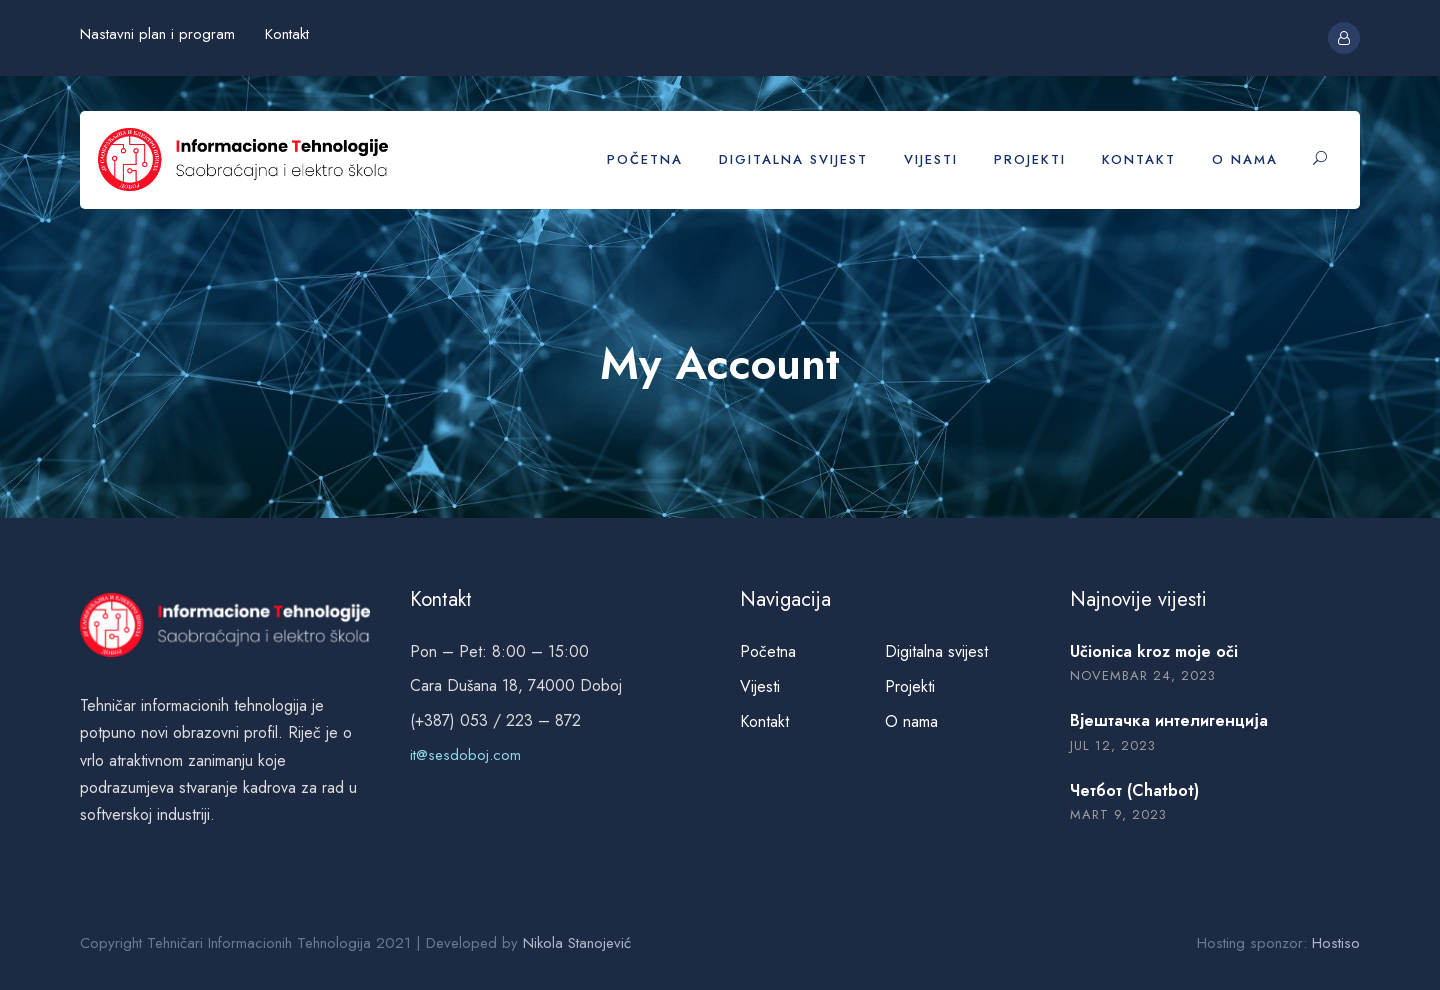 Image resolution: width=1440 pixels, height=990 pixels. What do you see at coordinates (1154, 651) in the screenshot?
I see `Učionica kroz moje oči` at bounding box center [1154, 651].